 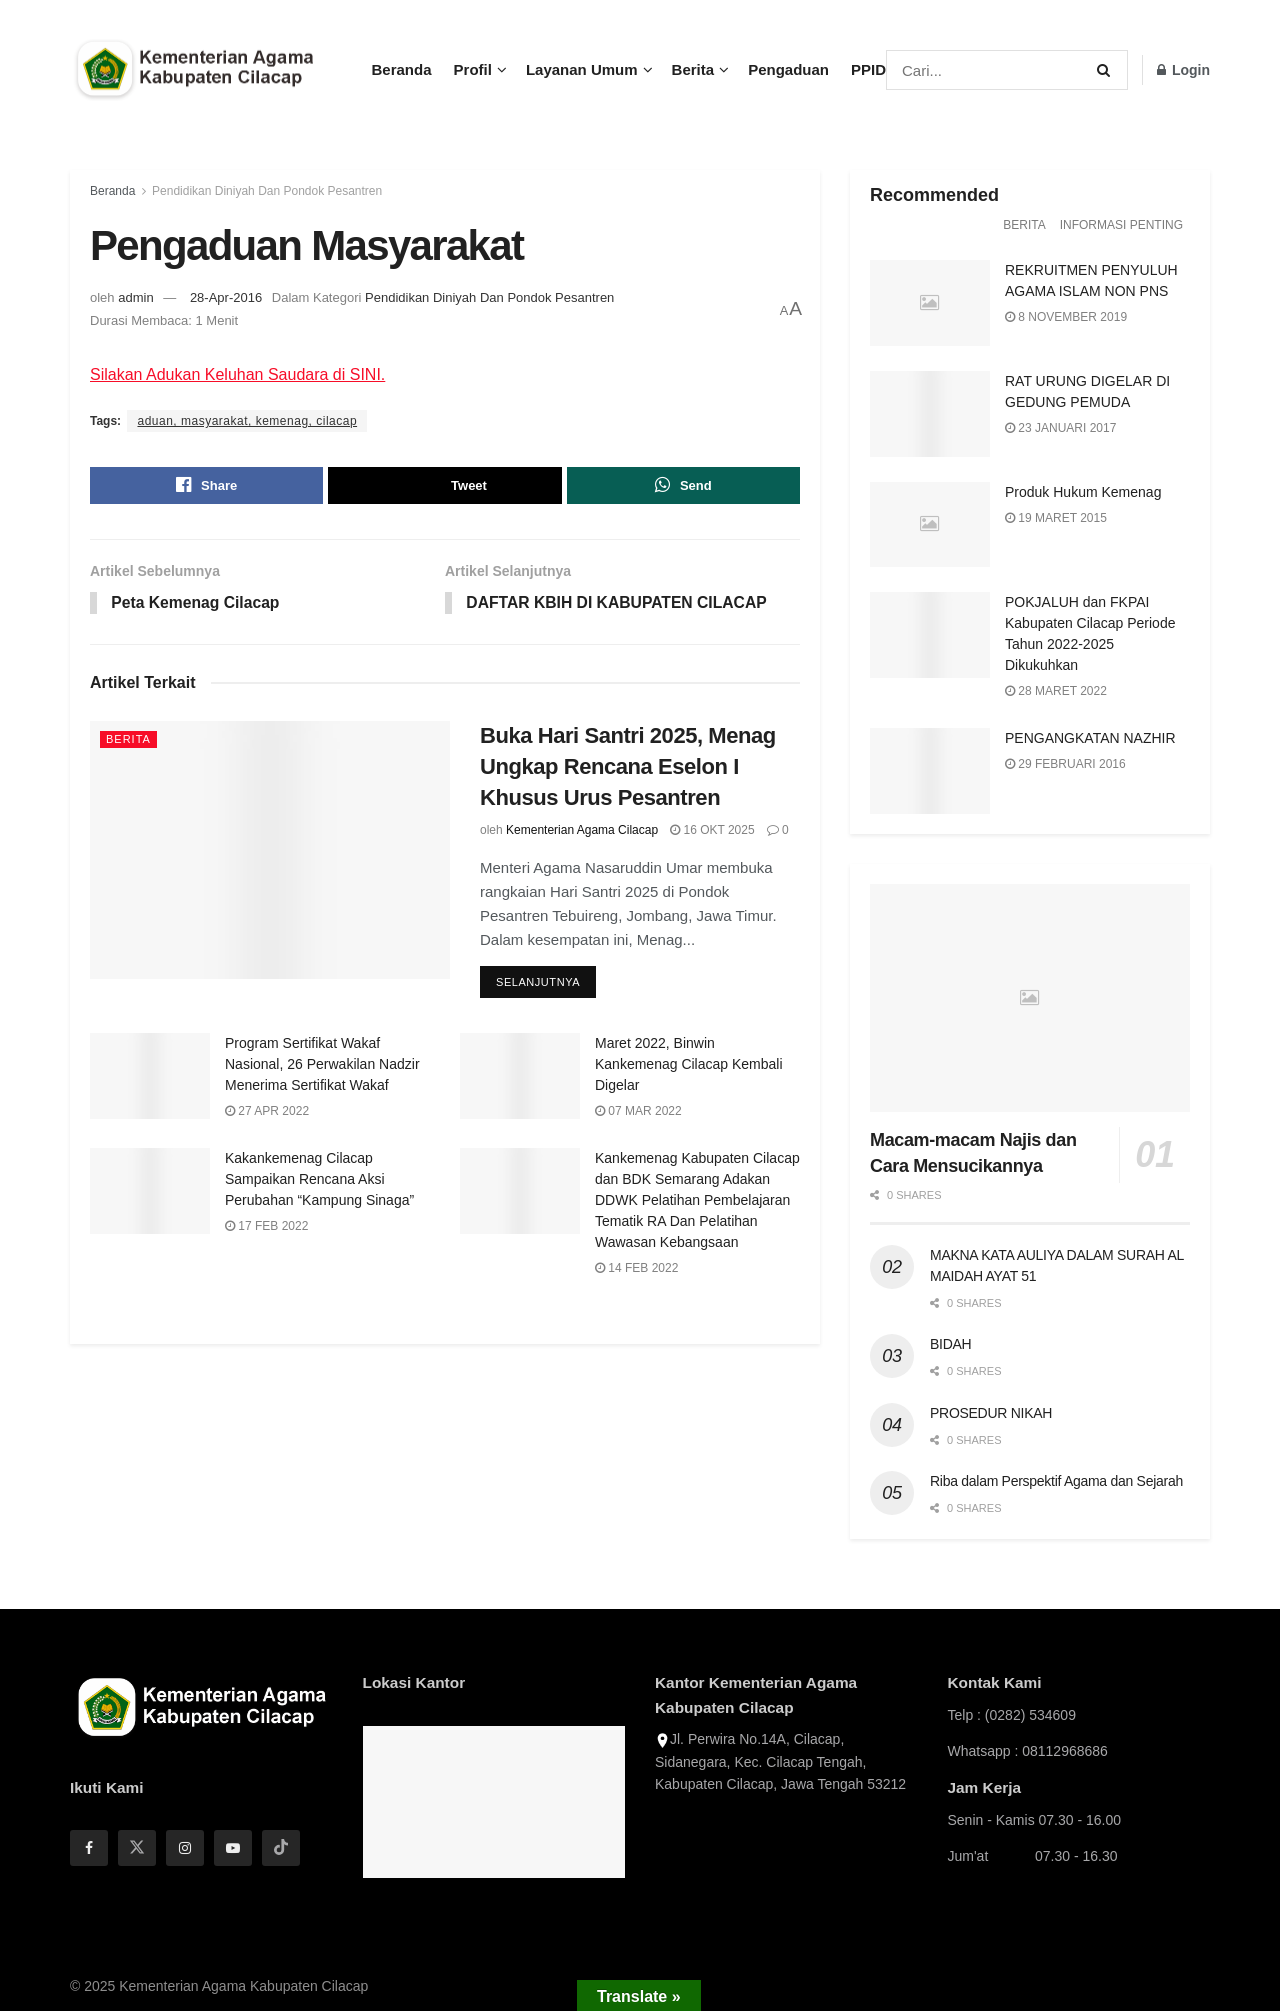 What do you see at coordinates (1183, 70) in the screenshot?
I see `Login` at bounding box center [1183, 70].